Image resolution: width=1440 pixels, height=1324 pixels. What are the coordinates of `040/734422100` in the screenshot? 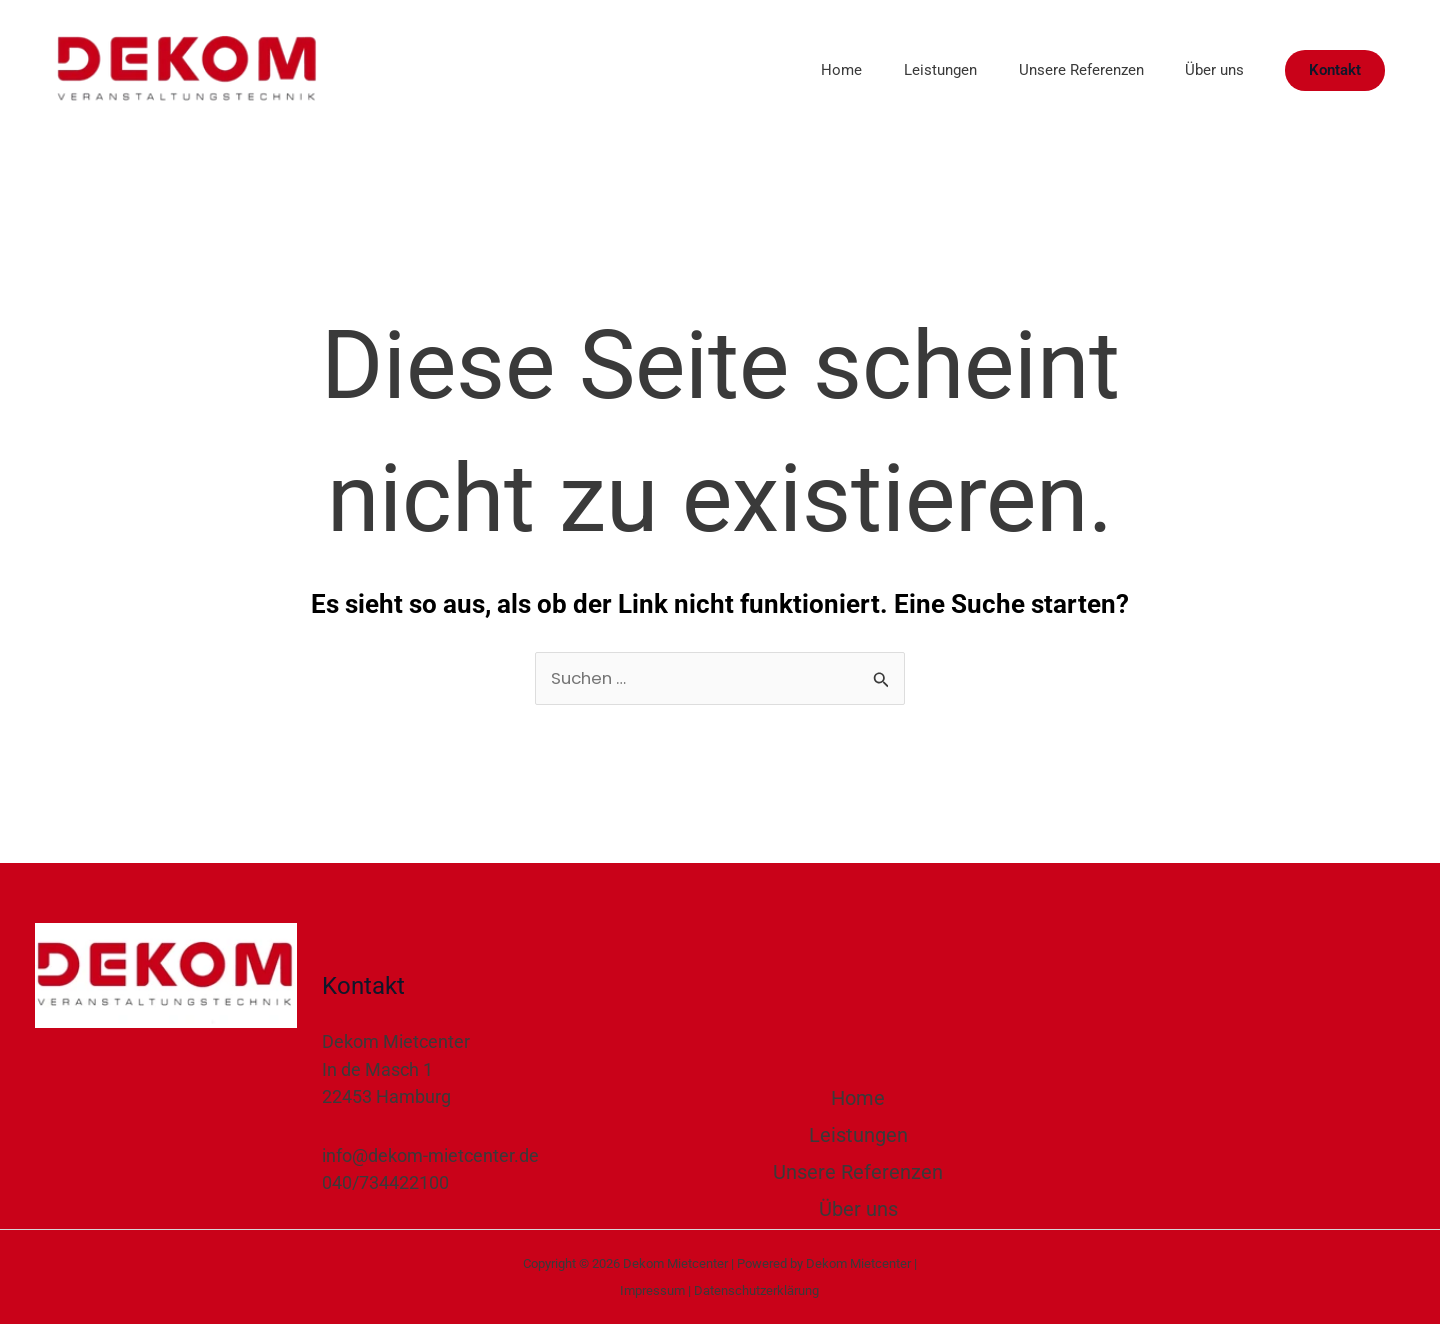 It's located at (385, 1183).